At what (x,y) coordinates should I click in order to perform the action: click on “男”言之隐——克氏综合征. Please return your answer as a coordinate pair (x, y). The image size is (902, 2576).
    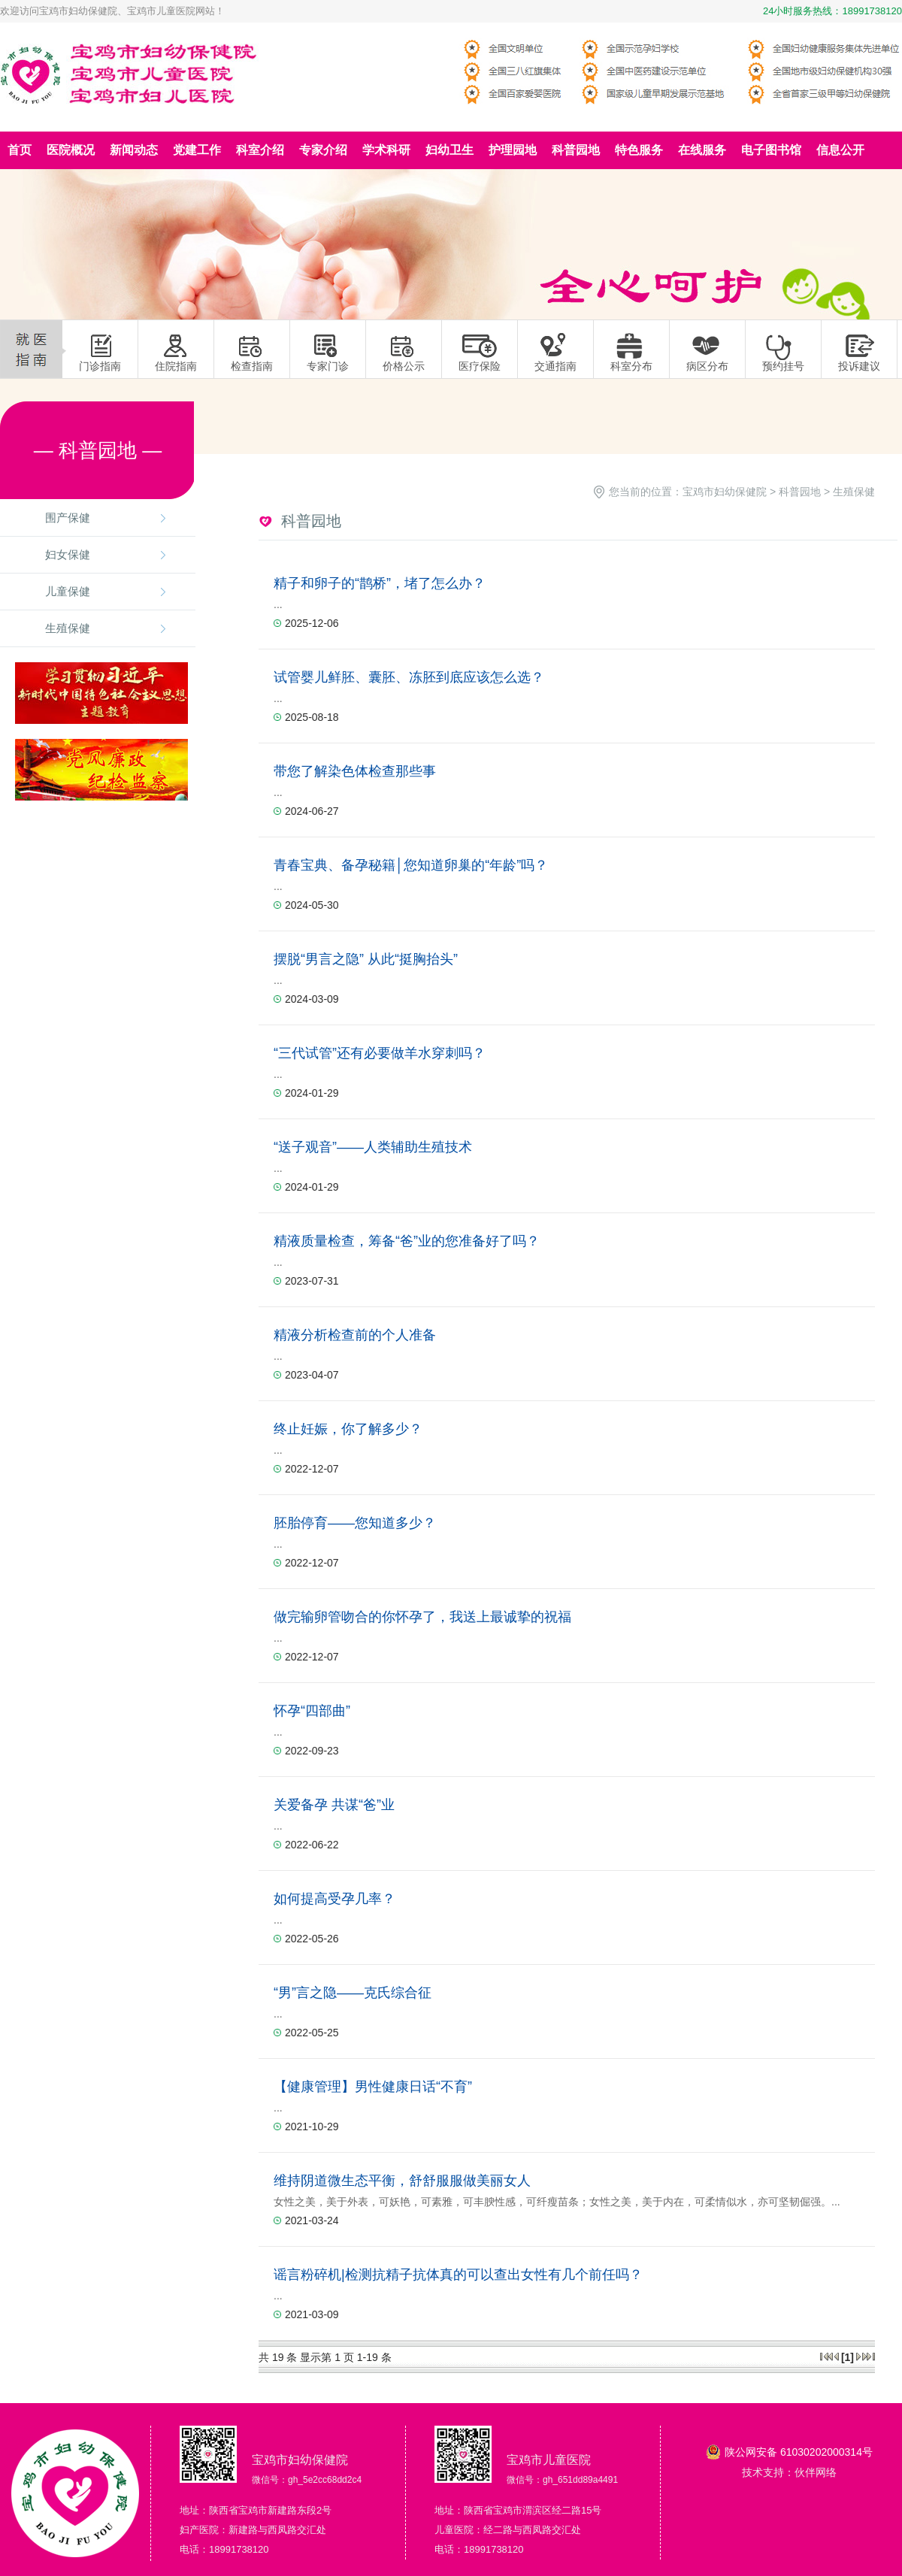
    Looking at the image, I should click on (352, 1992).